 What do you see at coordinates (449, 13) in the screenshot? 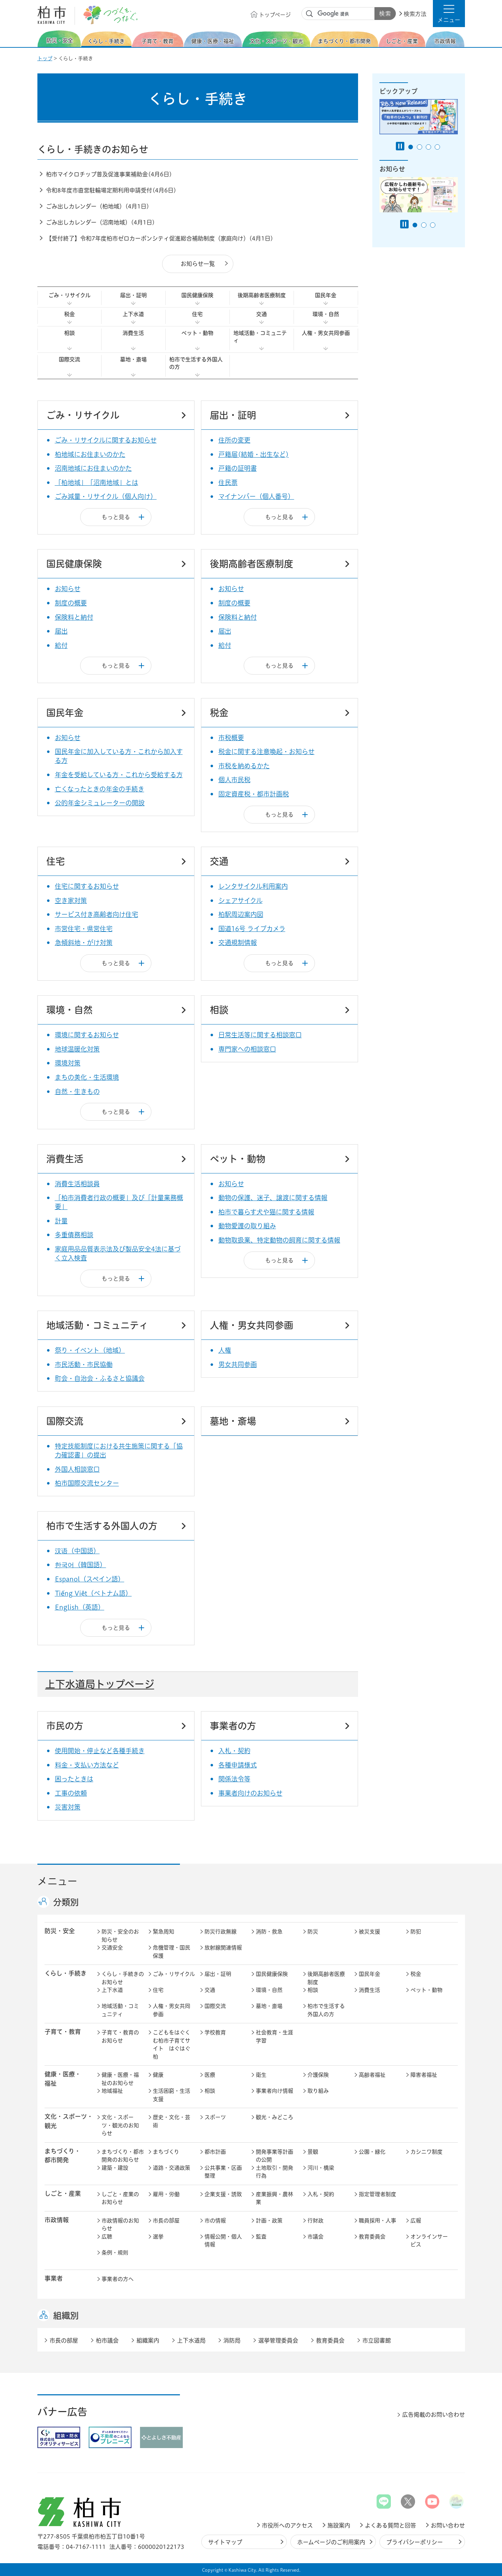
I see `[button]` at bounding box center [449, 13].